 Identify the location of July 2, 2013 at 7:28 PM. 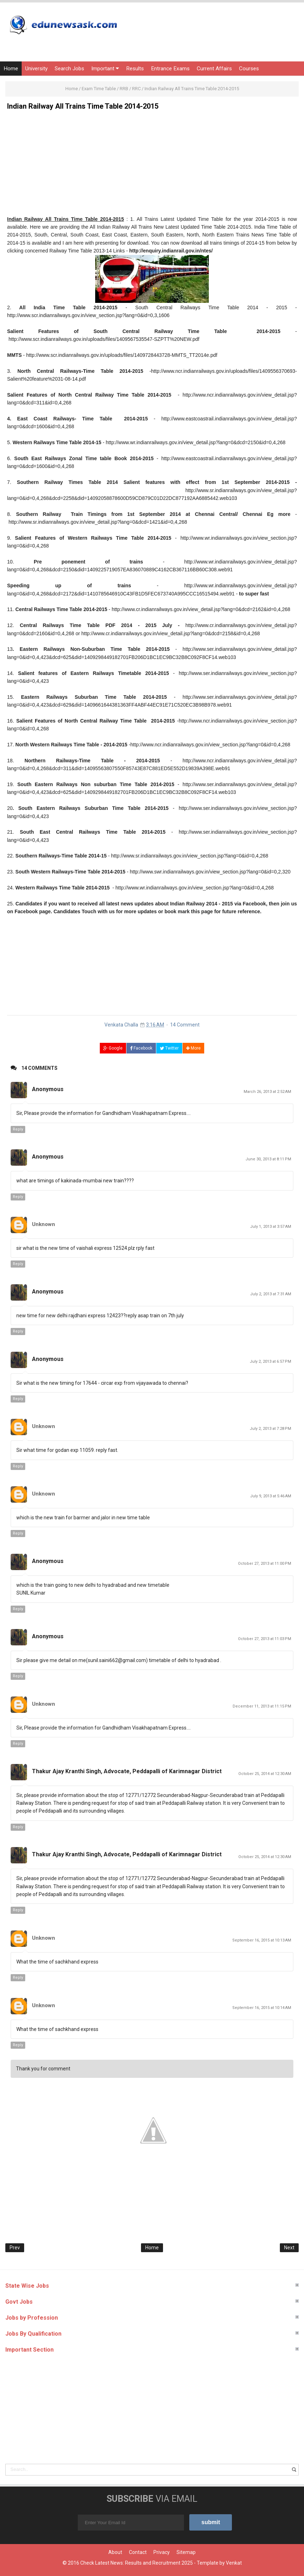
(270, 1428).